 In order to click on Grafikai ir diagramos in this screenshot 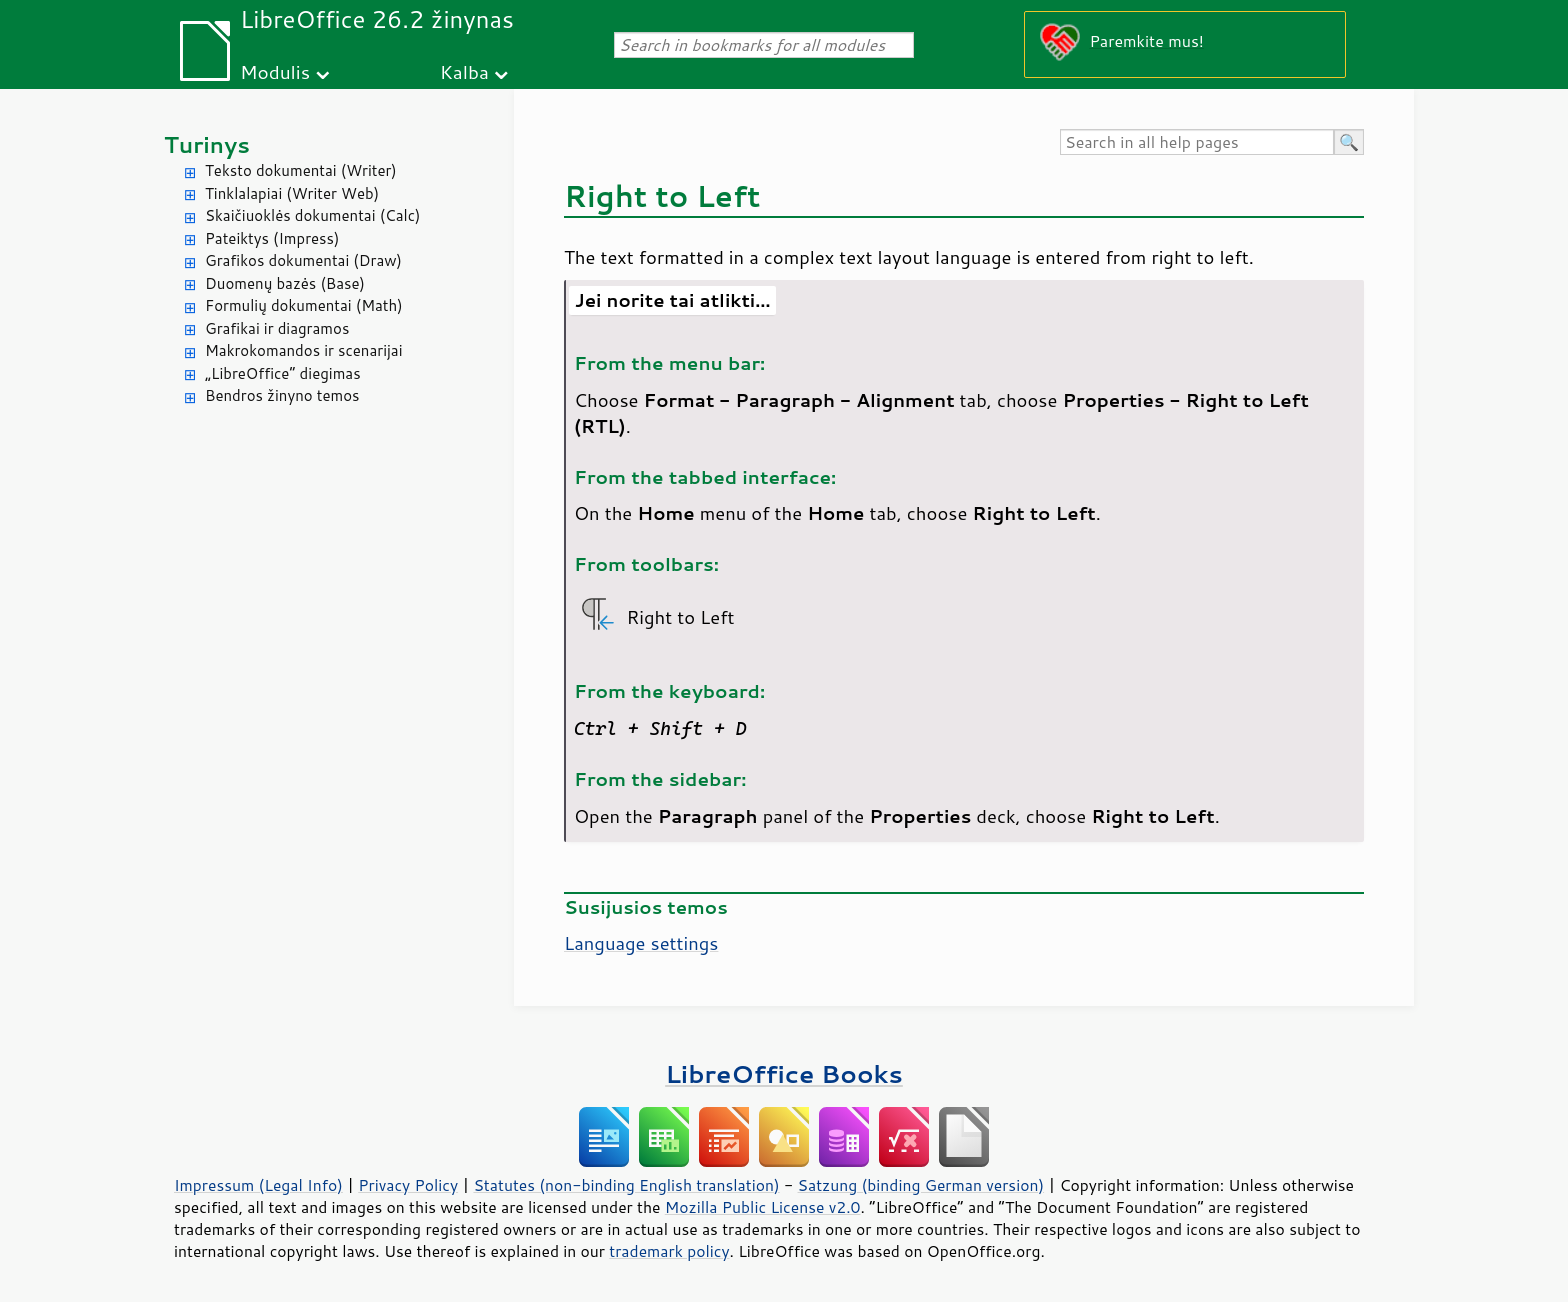, I will do `click(277, 328)`.